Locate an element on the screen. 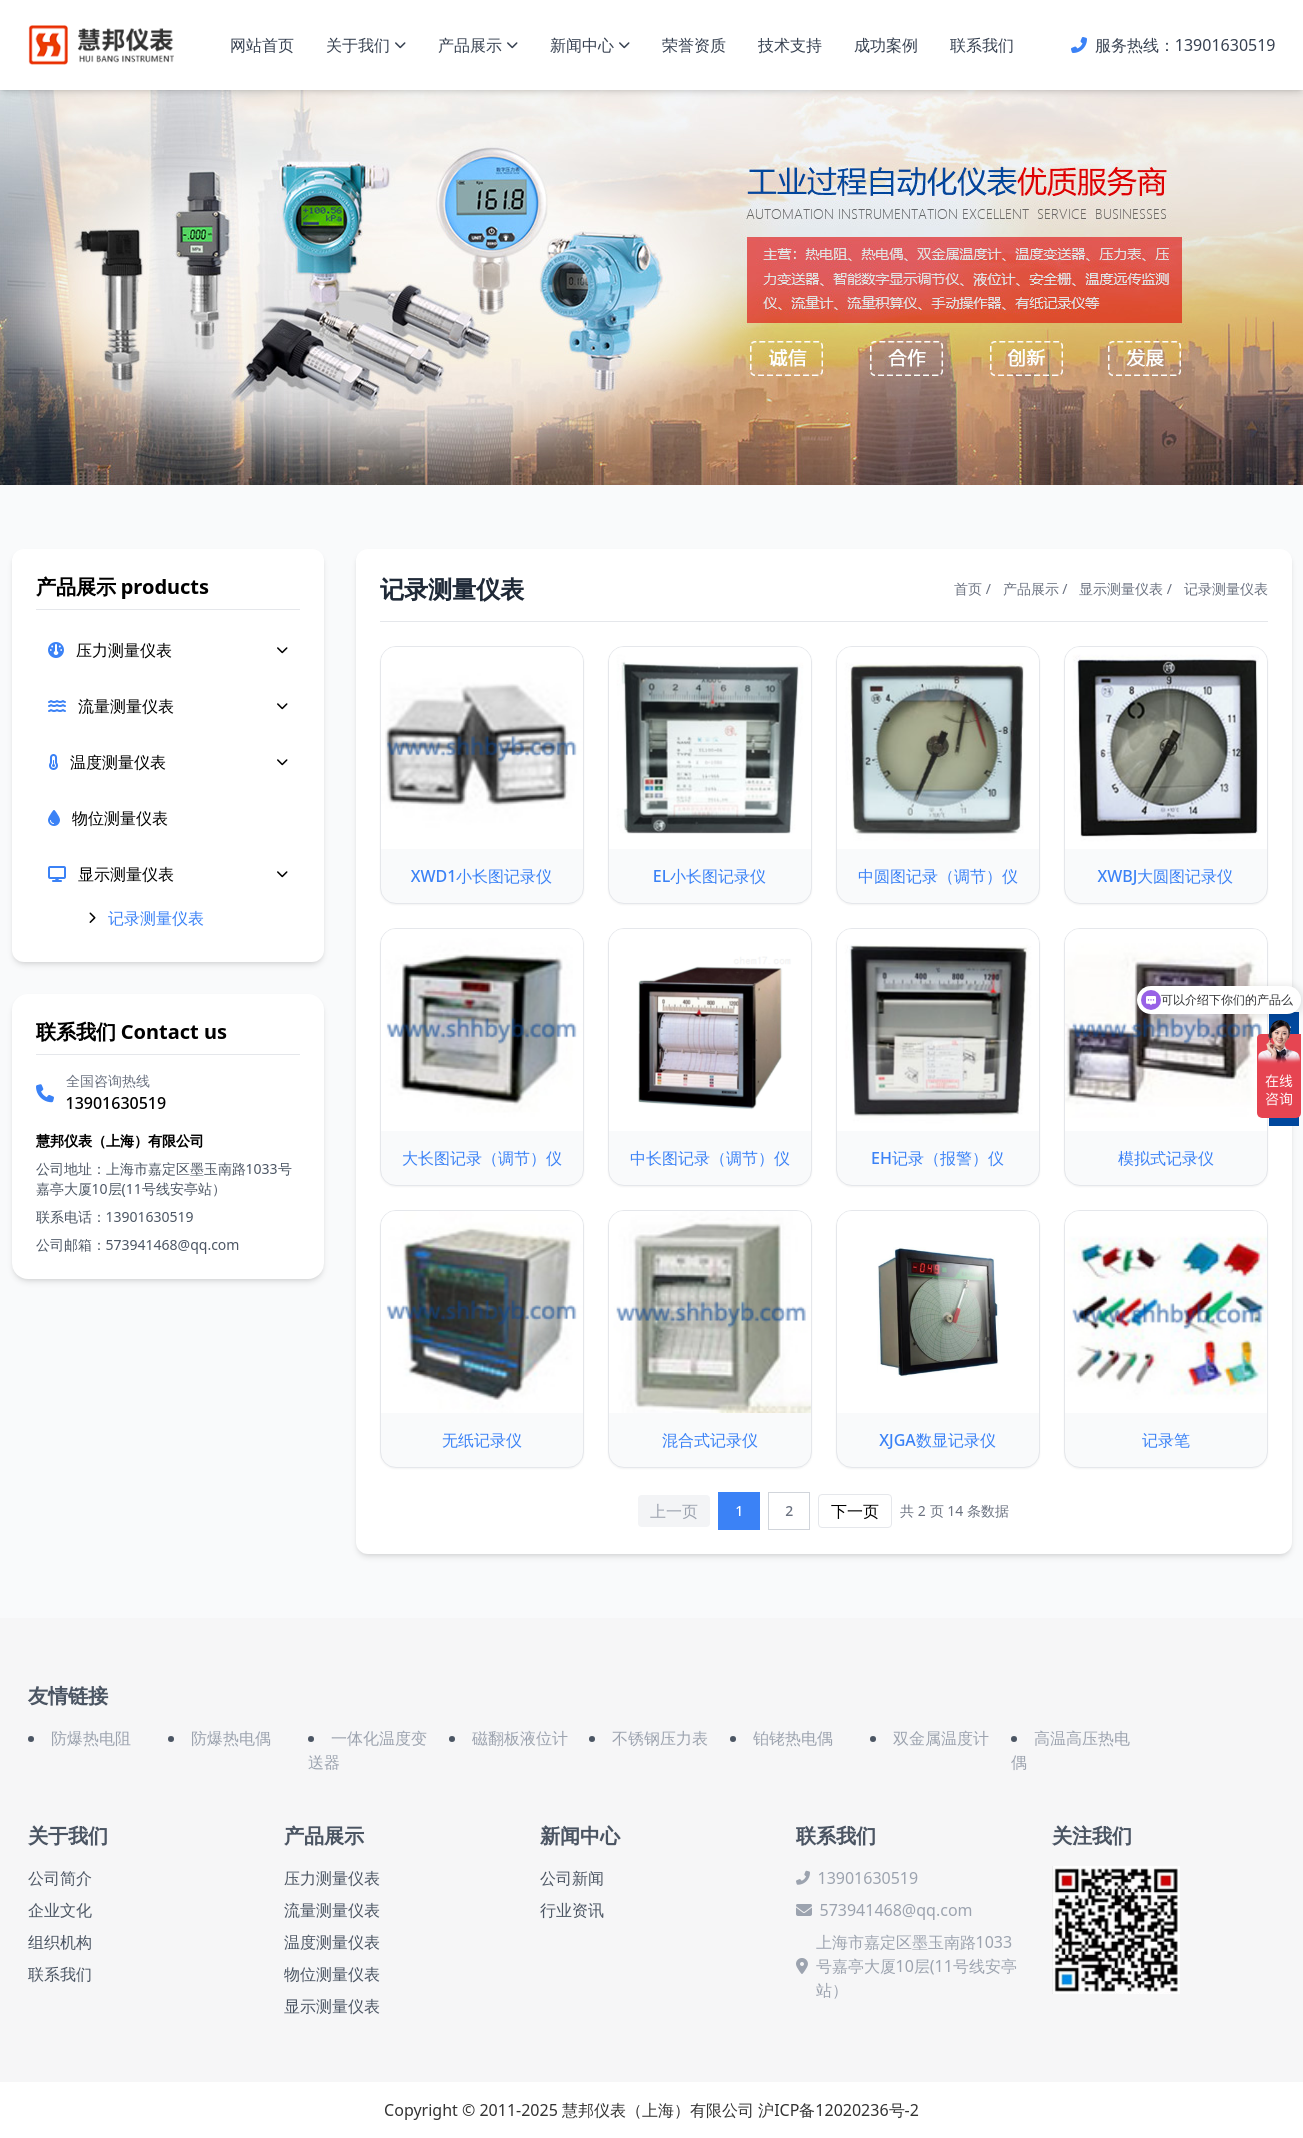  显示测量仪表 is located at coordinates (126, 874).